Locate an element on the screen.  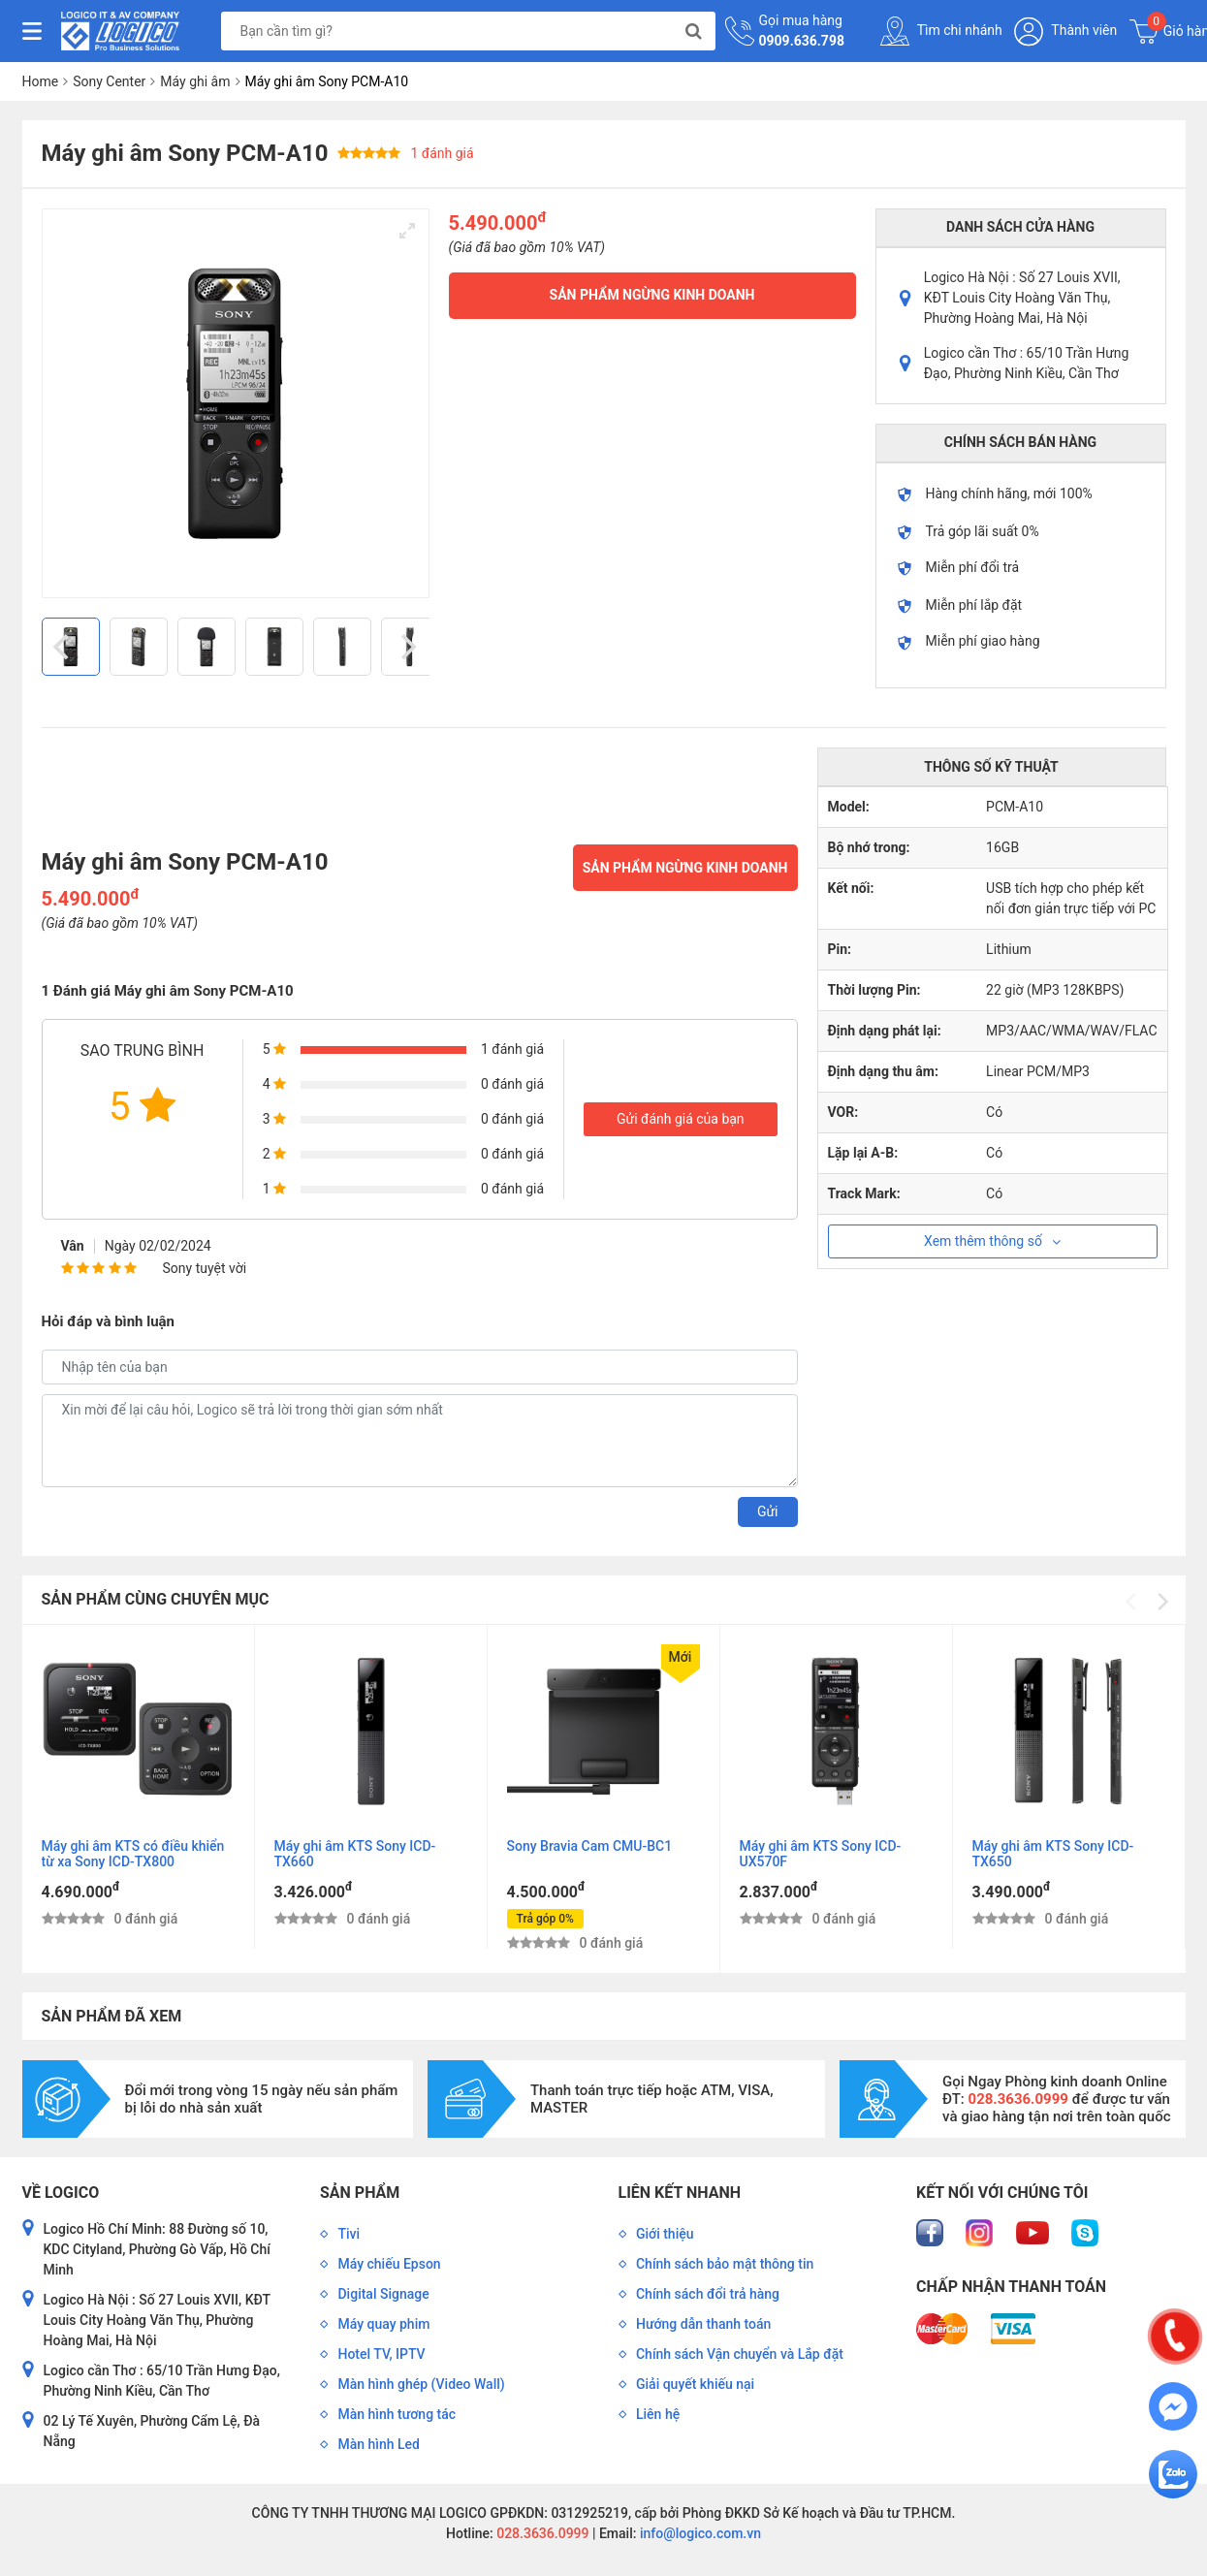
Home is located at coordinates (40, 81).